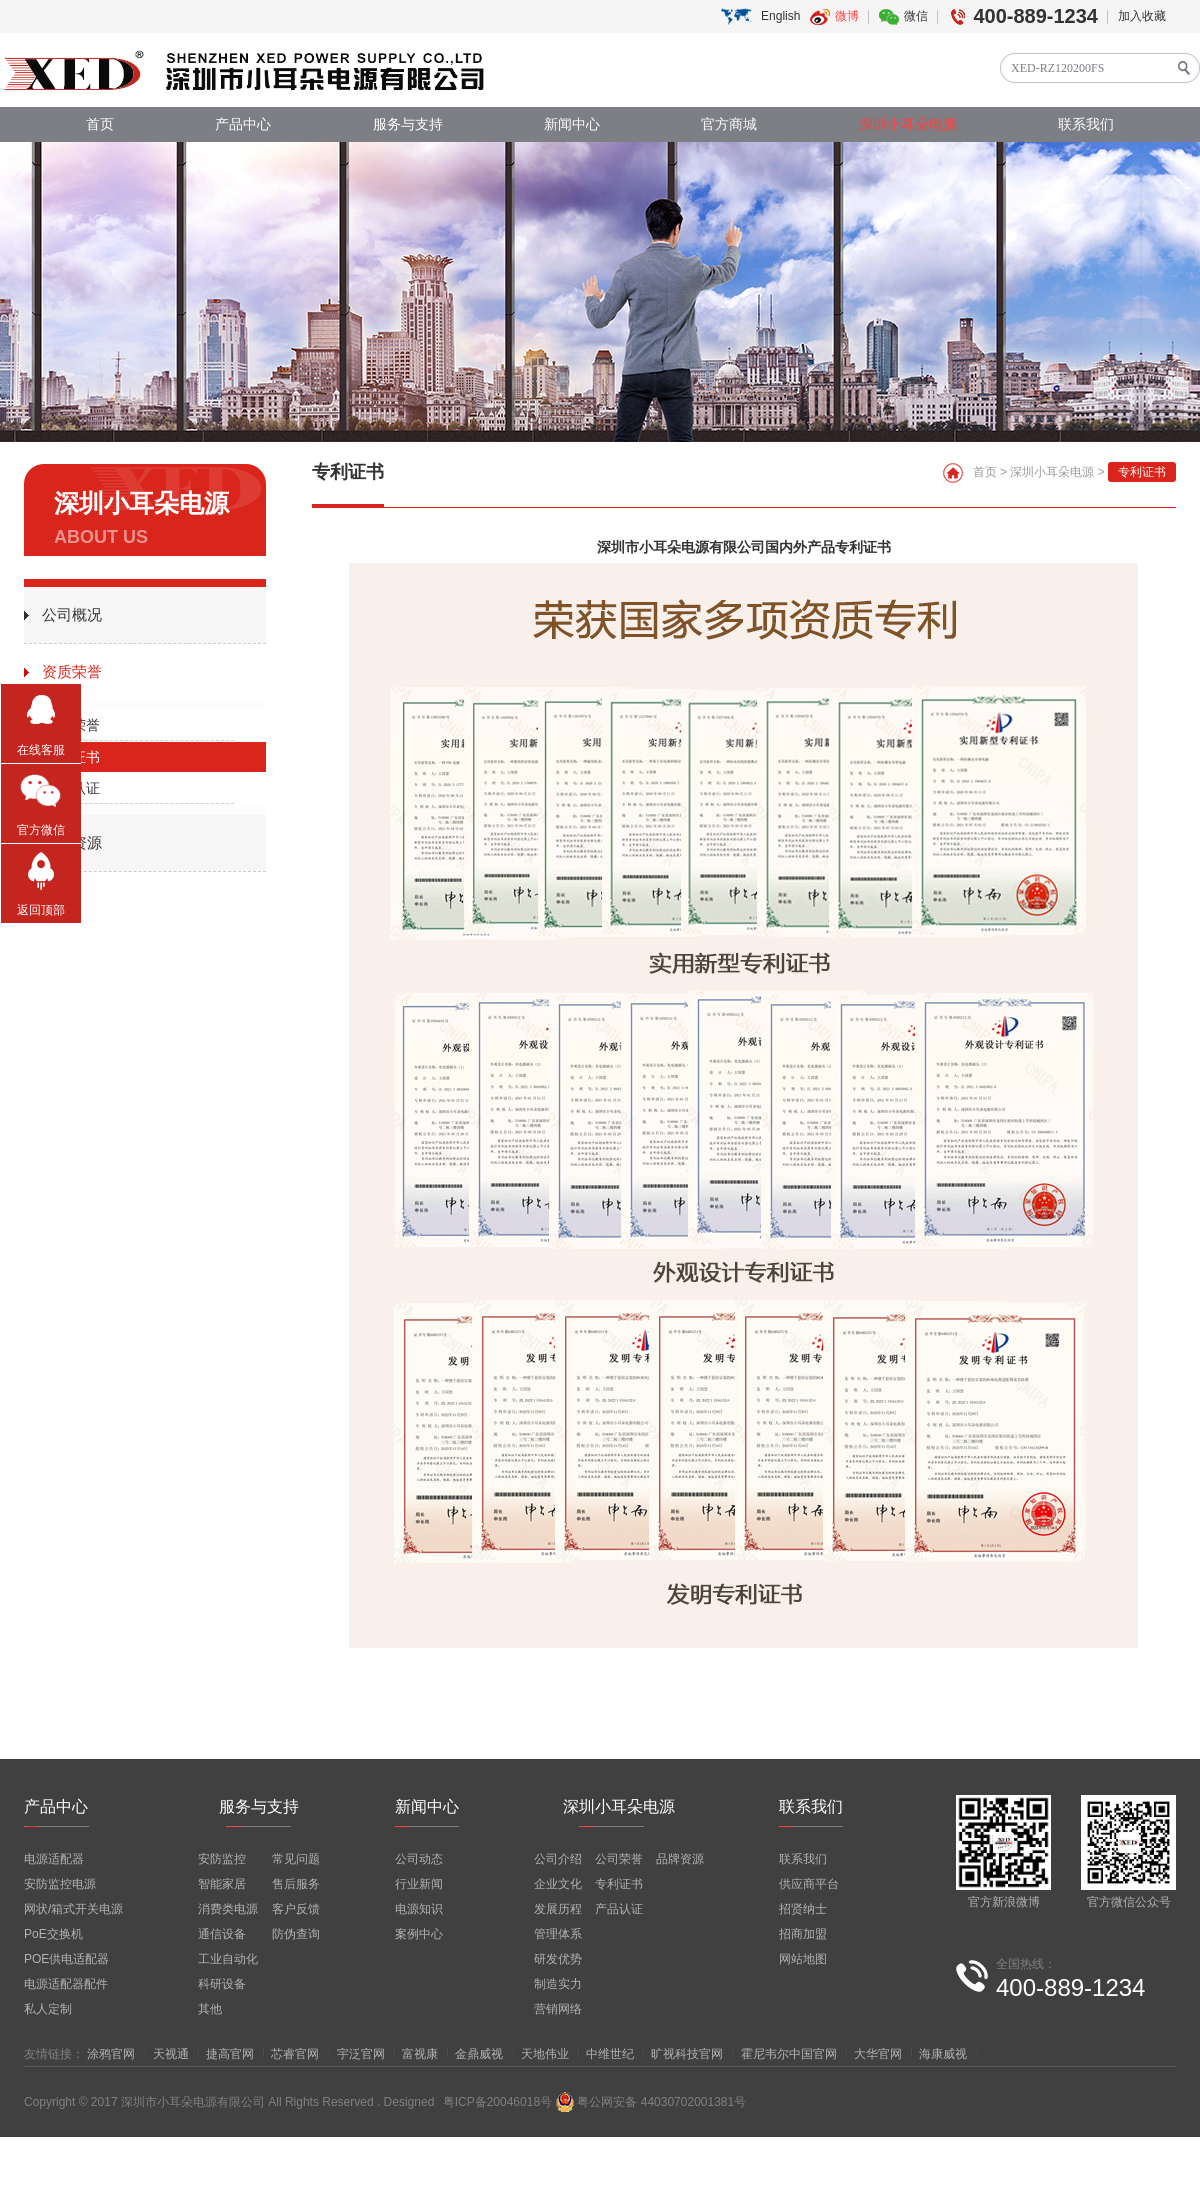 The image size is (1200, 2201). Describe the element at coordinates (171, 2054) in the screenshot. I see `天视通` at that location.